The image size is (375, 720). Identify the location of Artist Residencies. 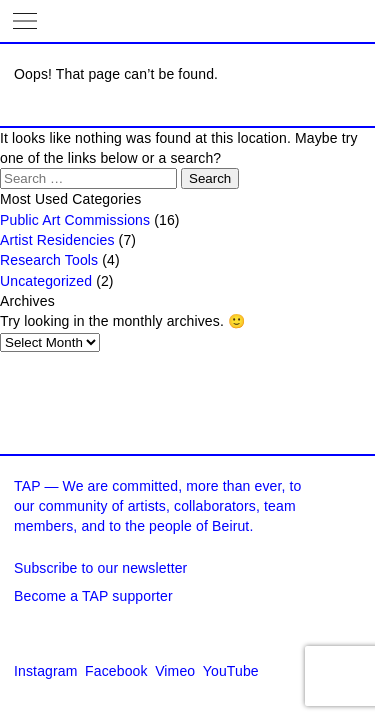
(57, 240).